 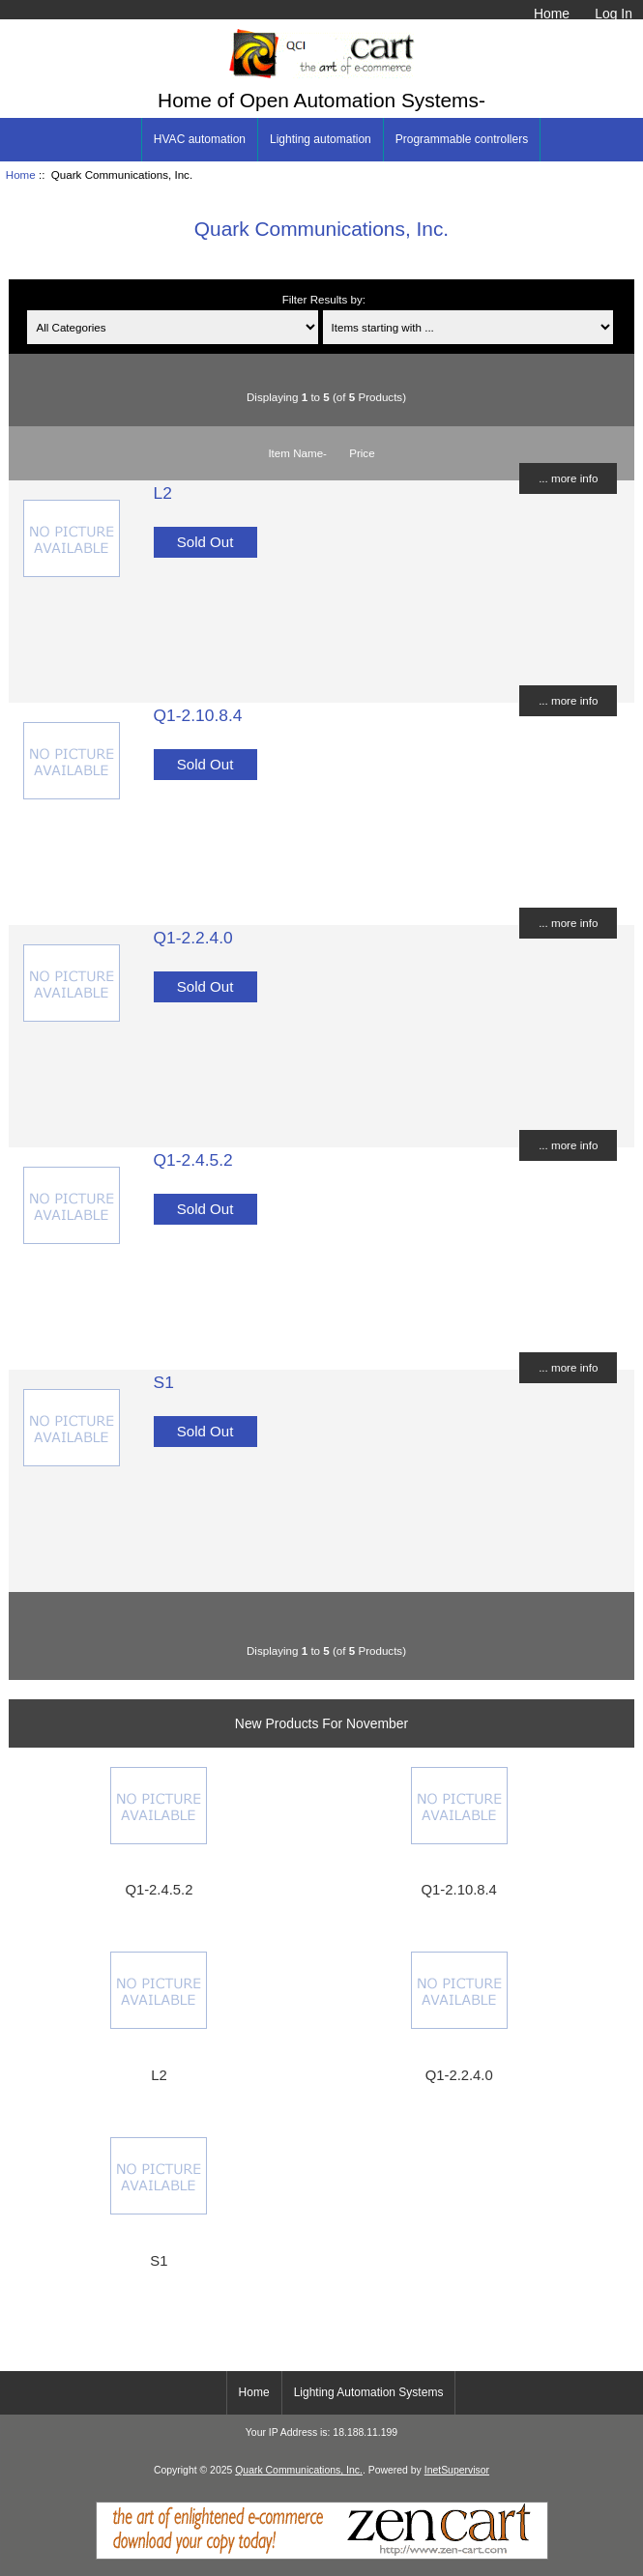 What do you see at coordinates (613, 13) in the screenshot?
I see `Log In` at bounding box center [613, 13].